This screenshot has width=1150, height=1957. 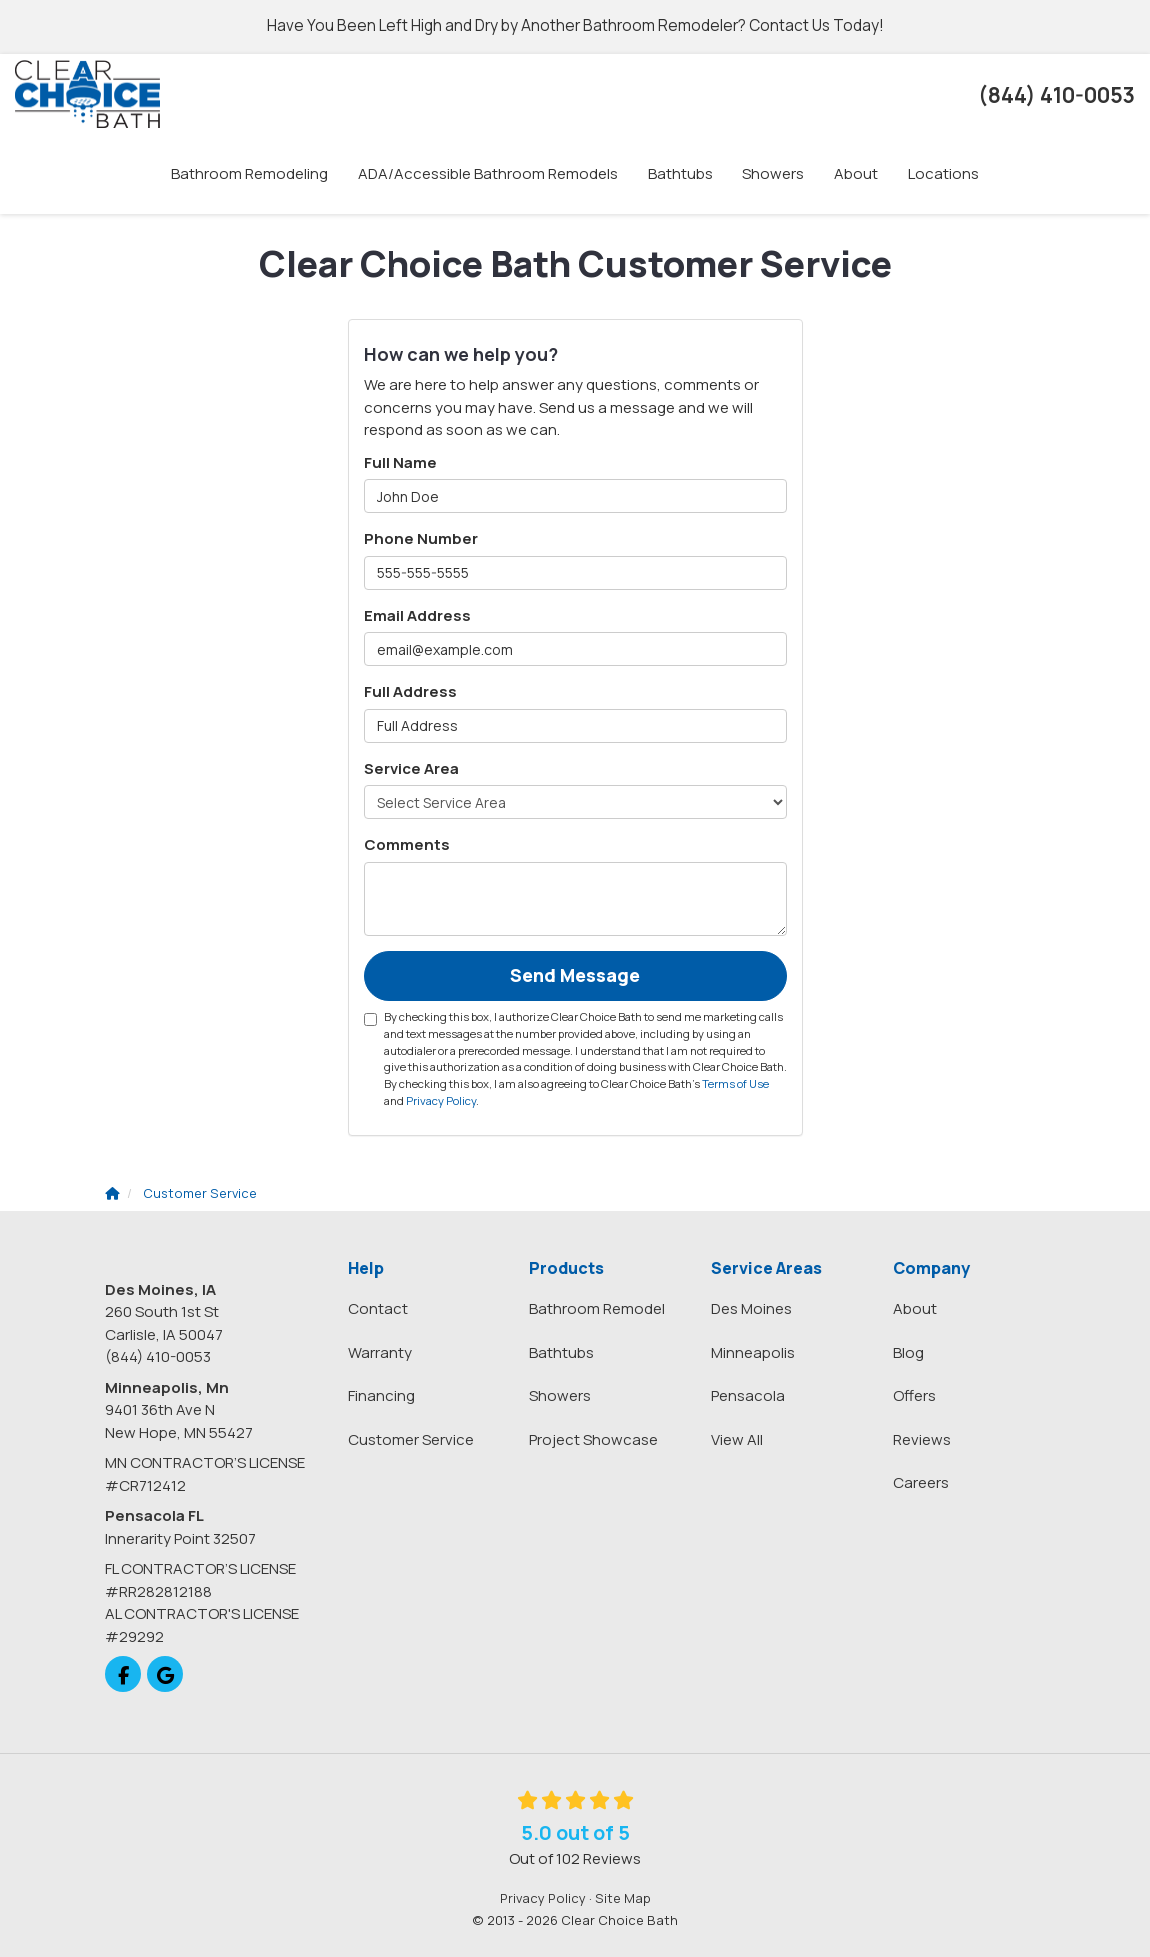 What do you see at coordinates (774, 173) in the screenshot?
I see `Showers [button]` at bounding box center [774, 173].